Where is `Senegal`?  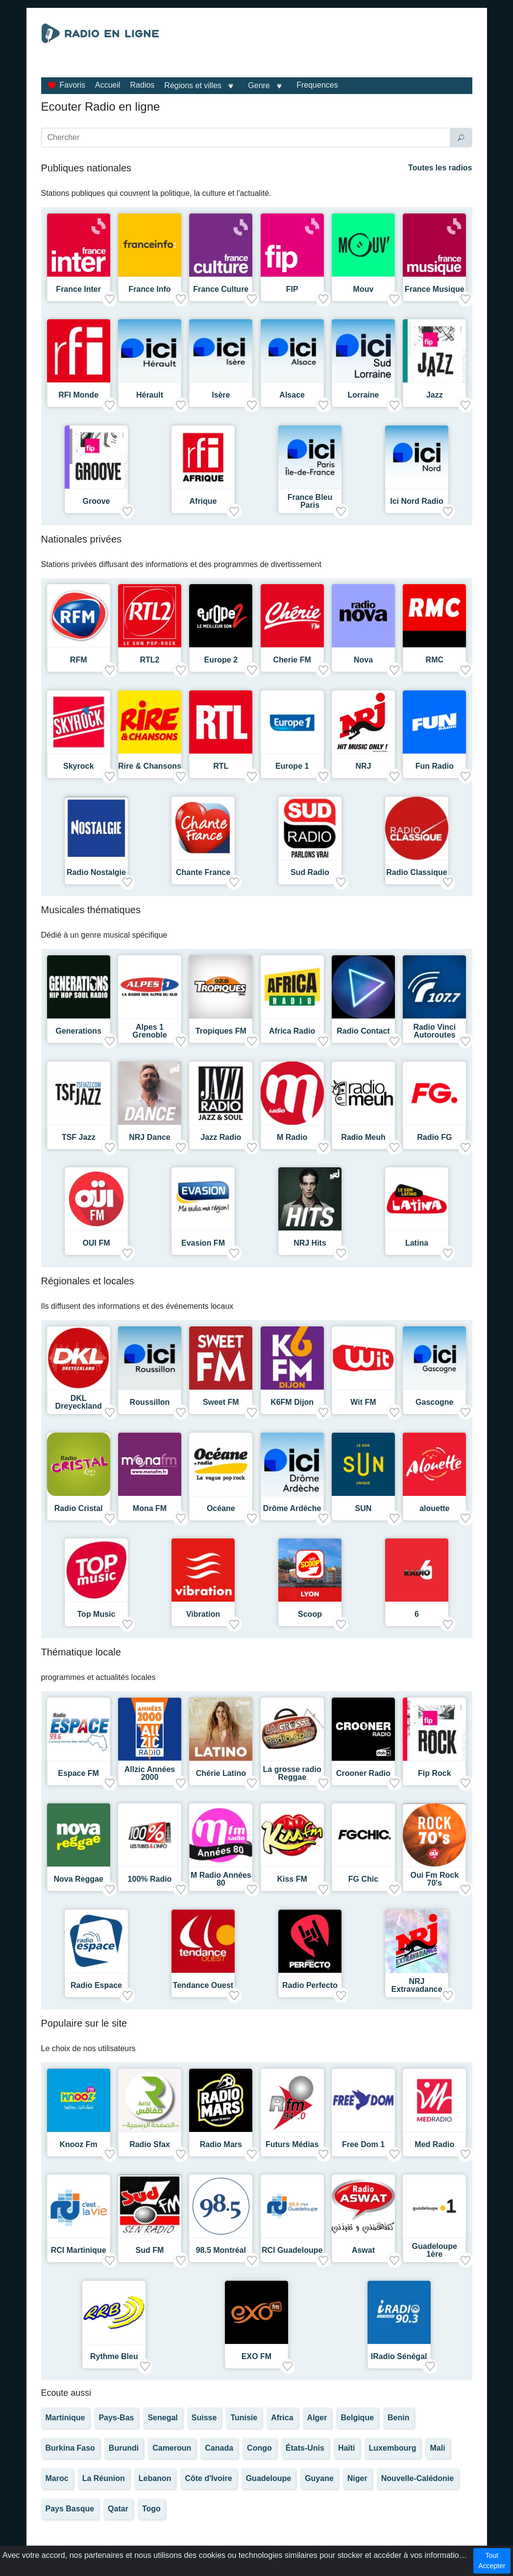
Senegal is located at coordinates (162, 2417).